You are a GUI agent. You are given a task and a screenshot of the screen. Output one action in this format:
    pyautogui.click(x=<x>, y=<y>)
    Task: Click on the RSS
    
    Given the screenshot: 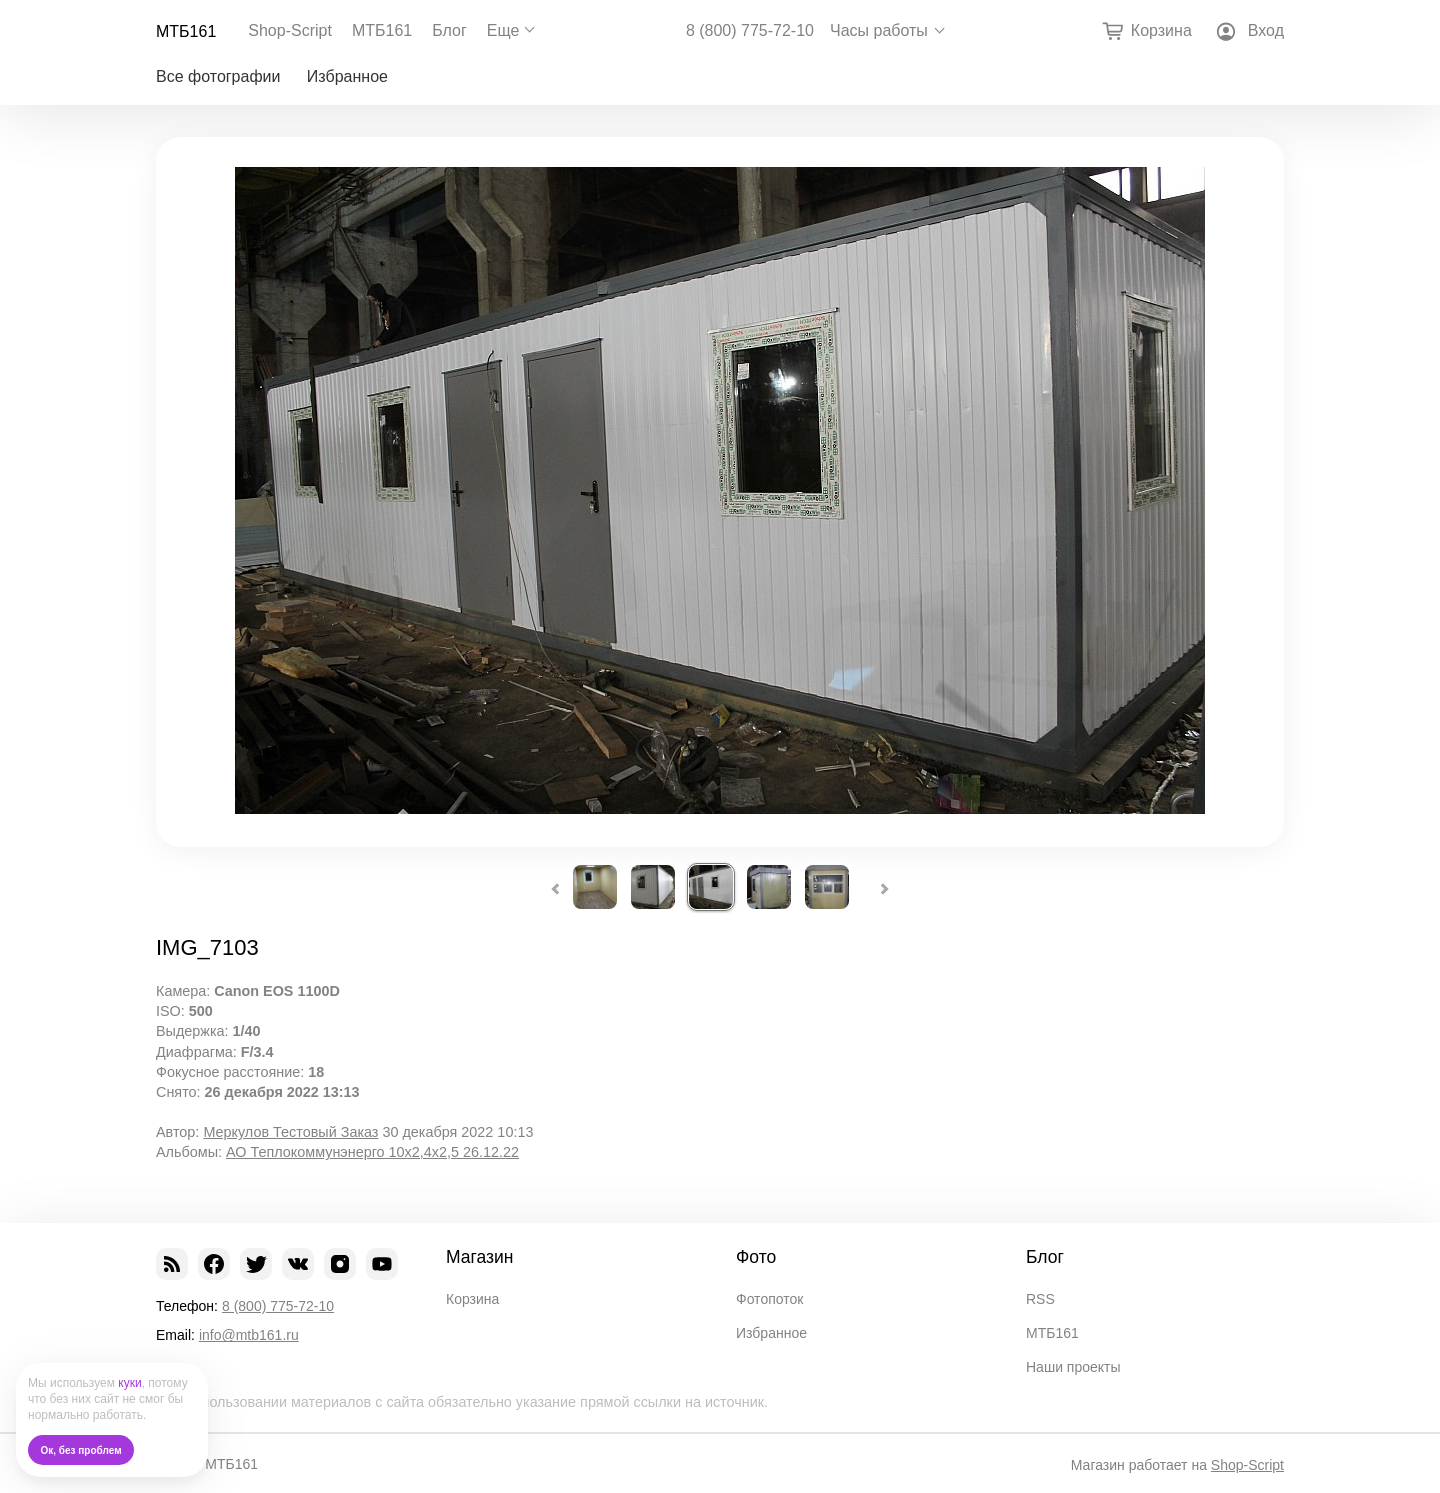 What is the action you would take?
    pyautogui.click(x=1040, y=1299)
    